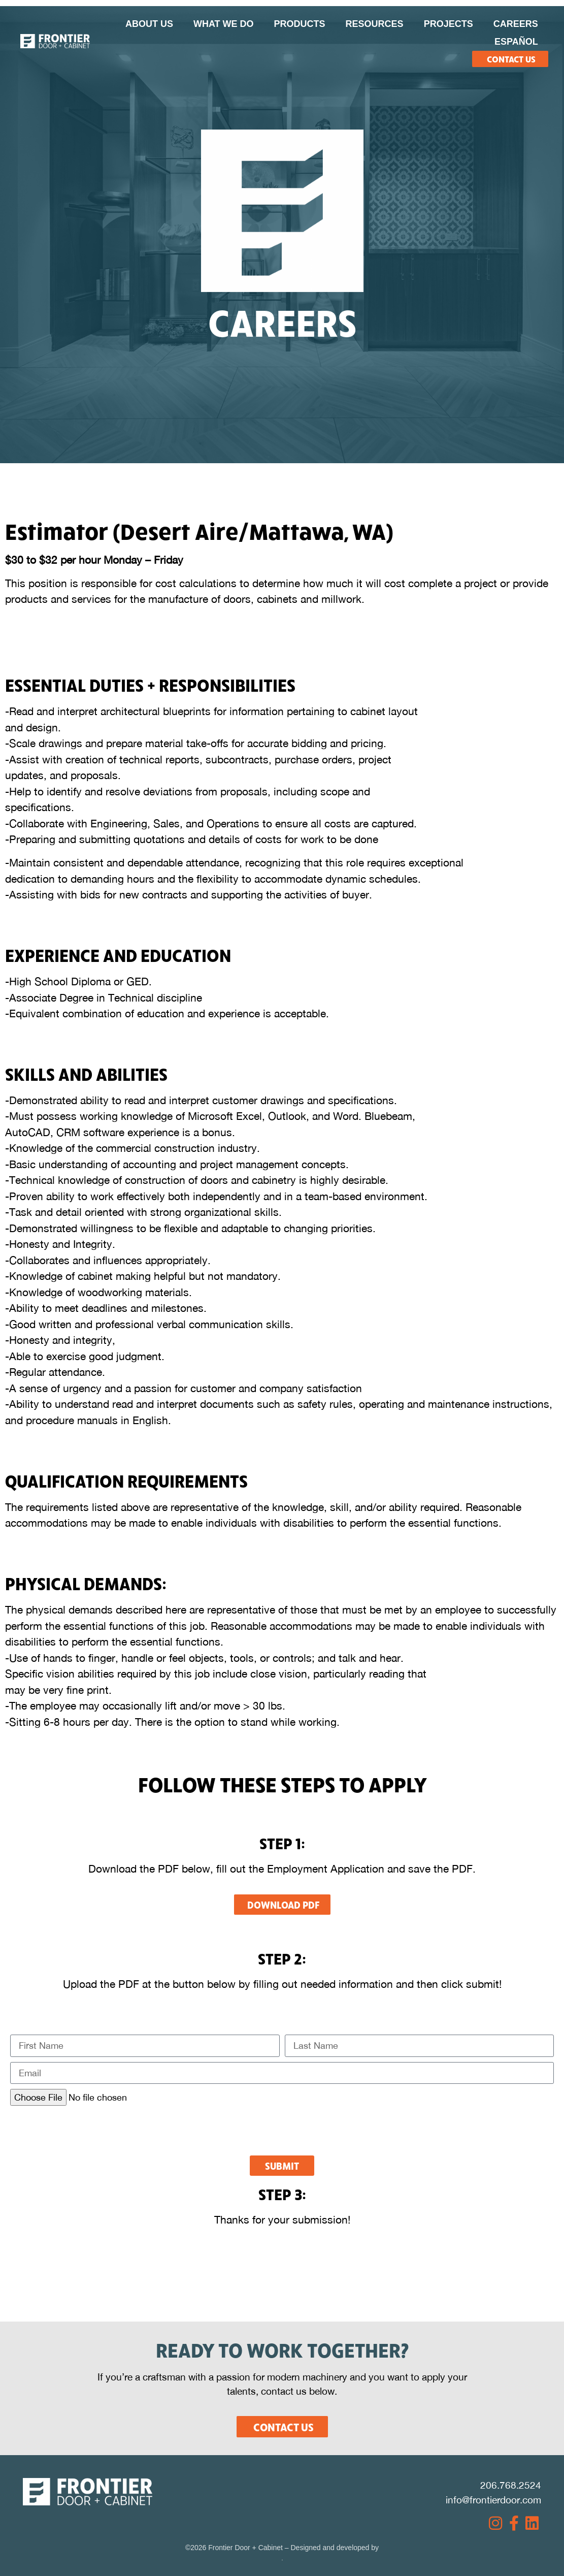  I want to click on info@frontierdoor.com, so click(493, 2499).